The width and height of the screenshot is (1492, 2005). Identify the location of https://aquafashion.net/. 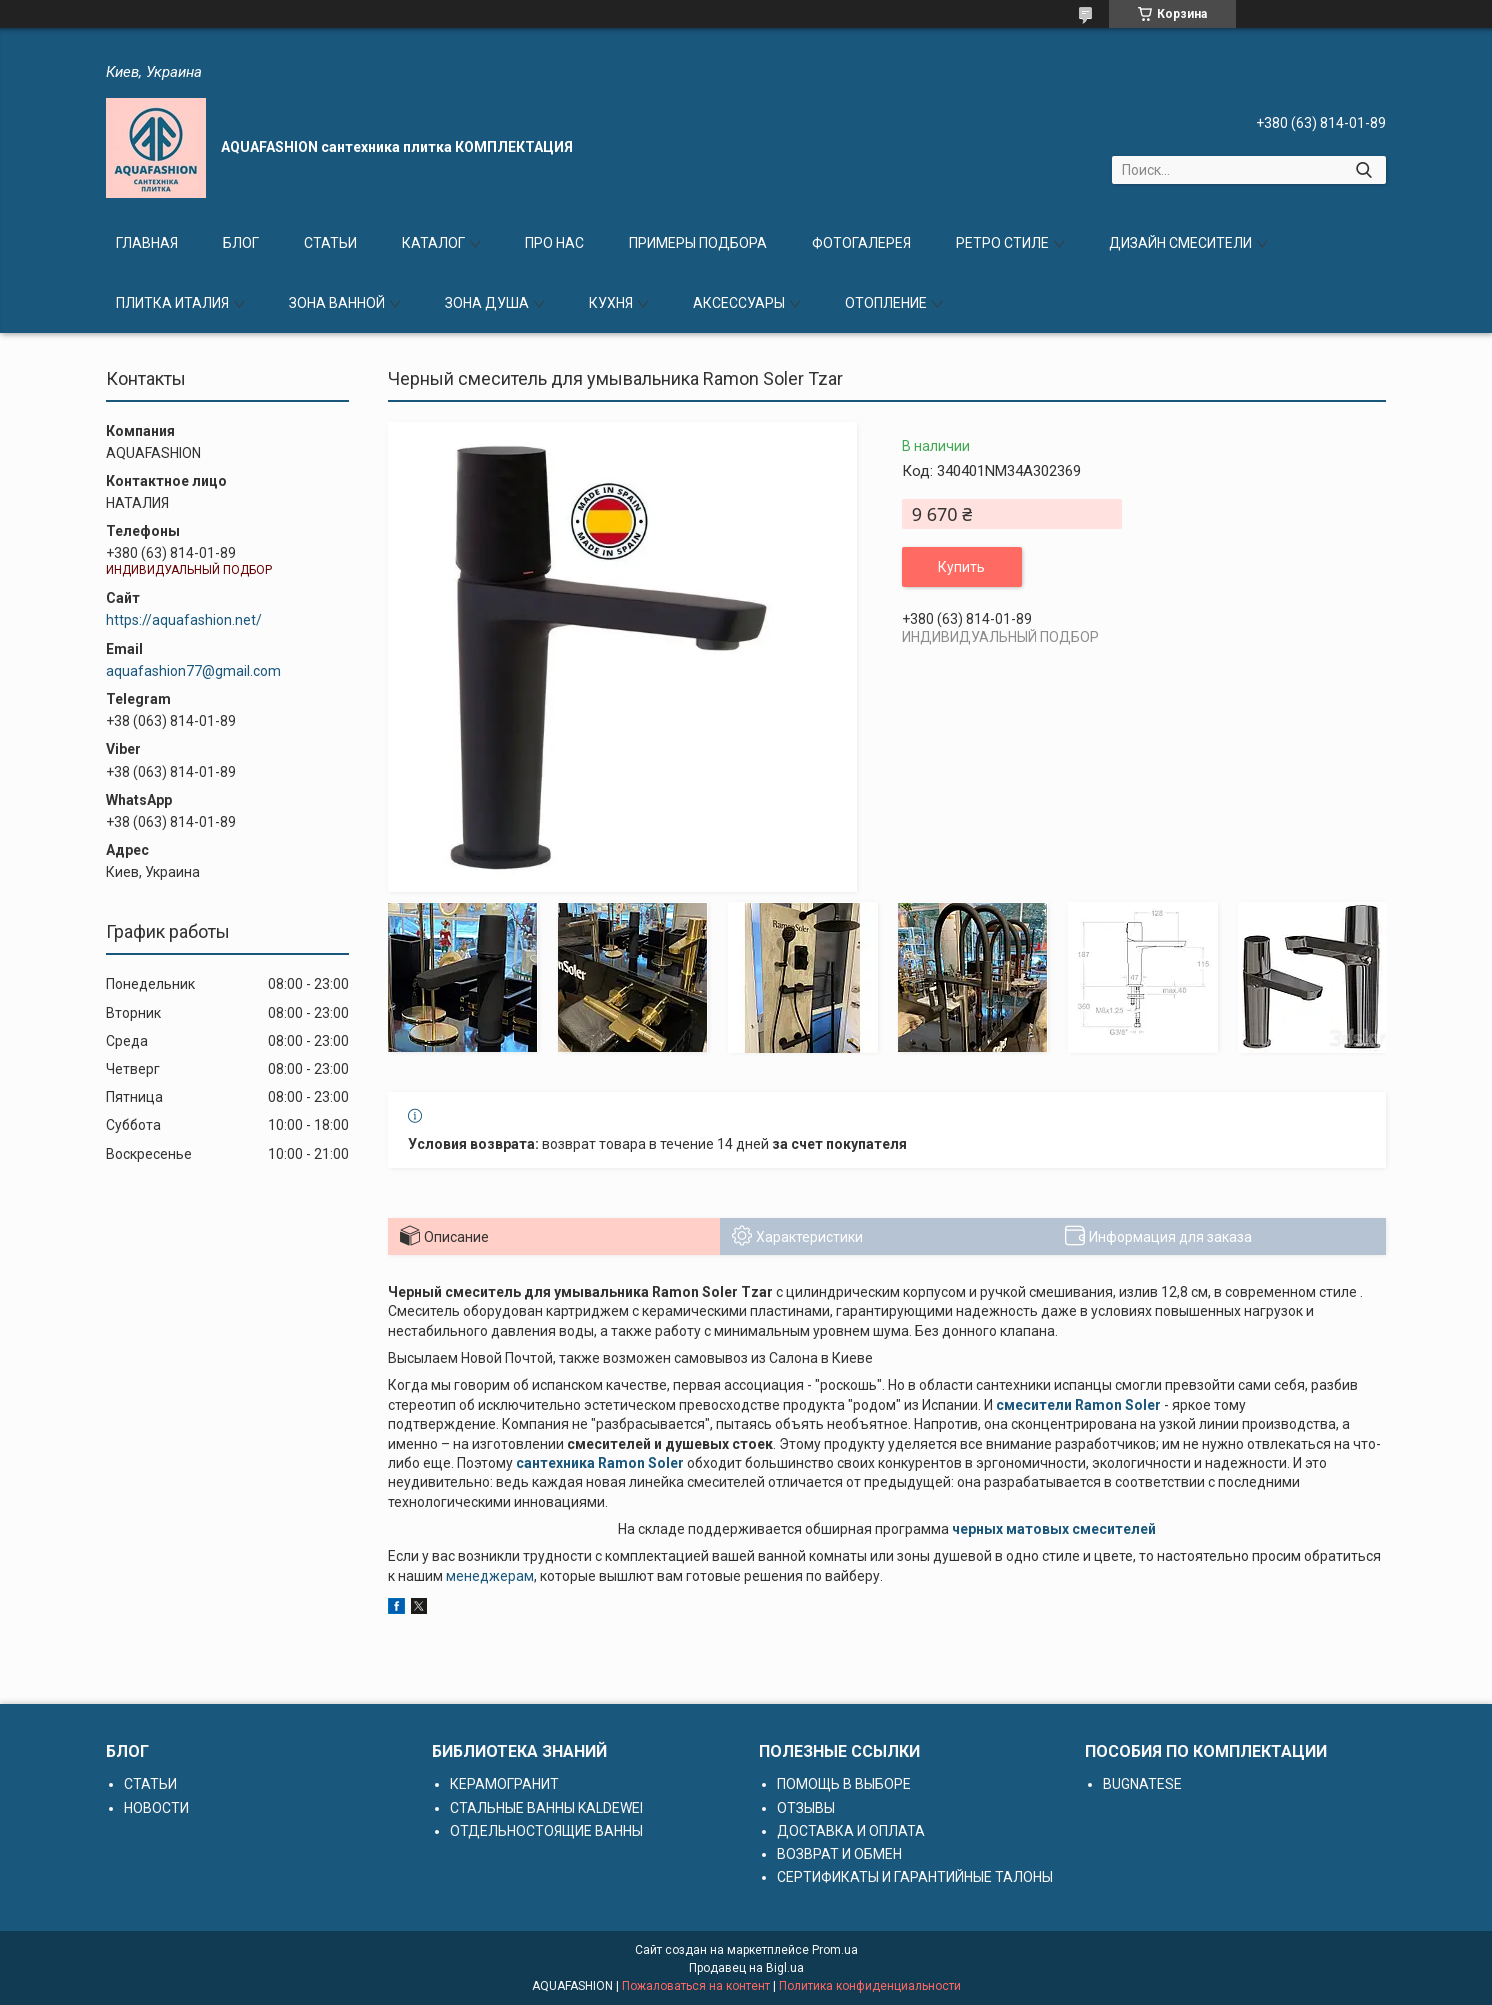
(184, 620).